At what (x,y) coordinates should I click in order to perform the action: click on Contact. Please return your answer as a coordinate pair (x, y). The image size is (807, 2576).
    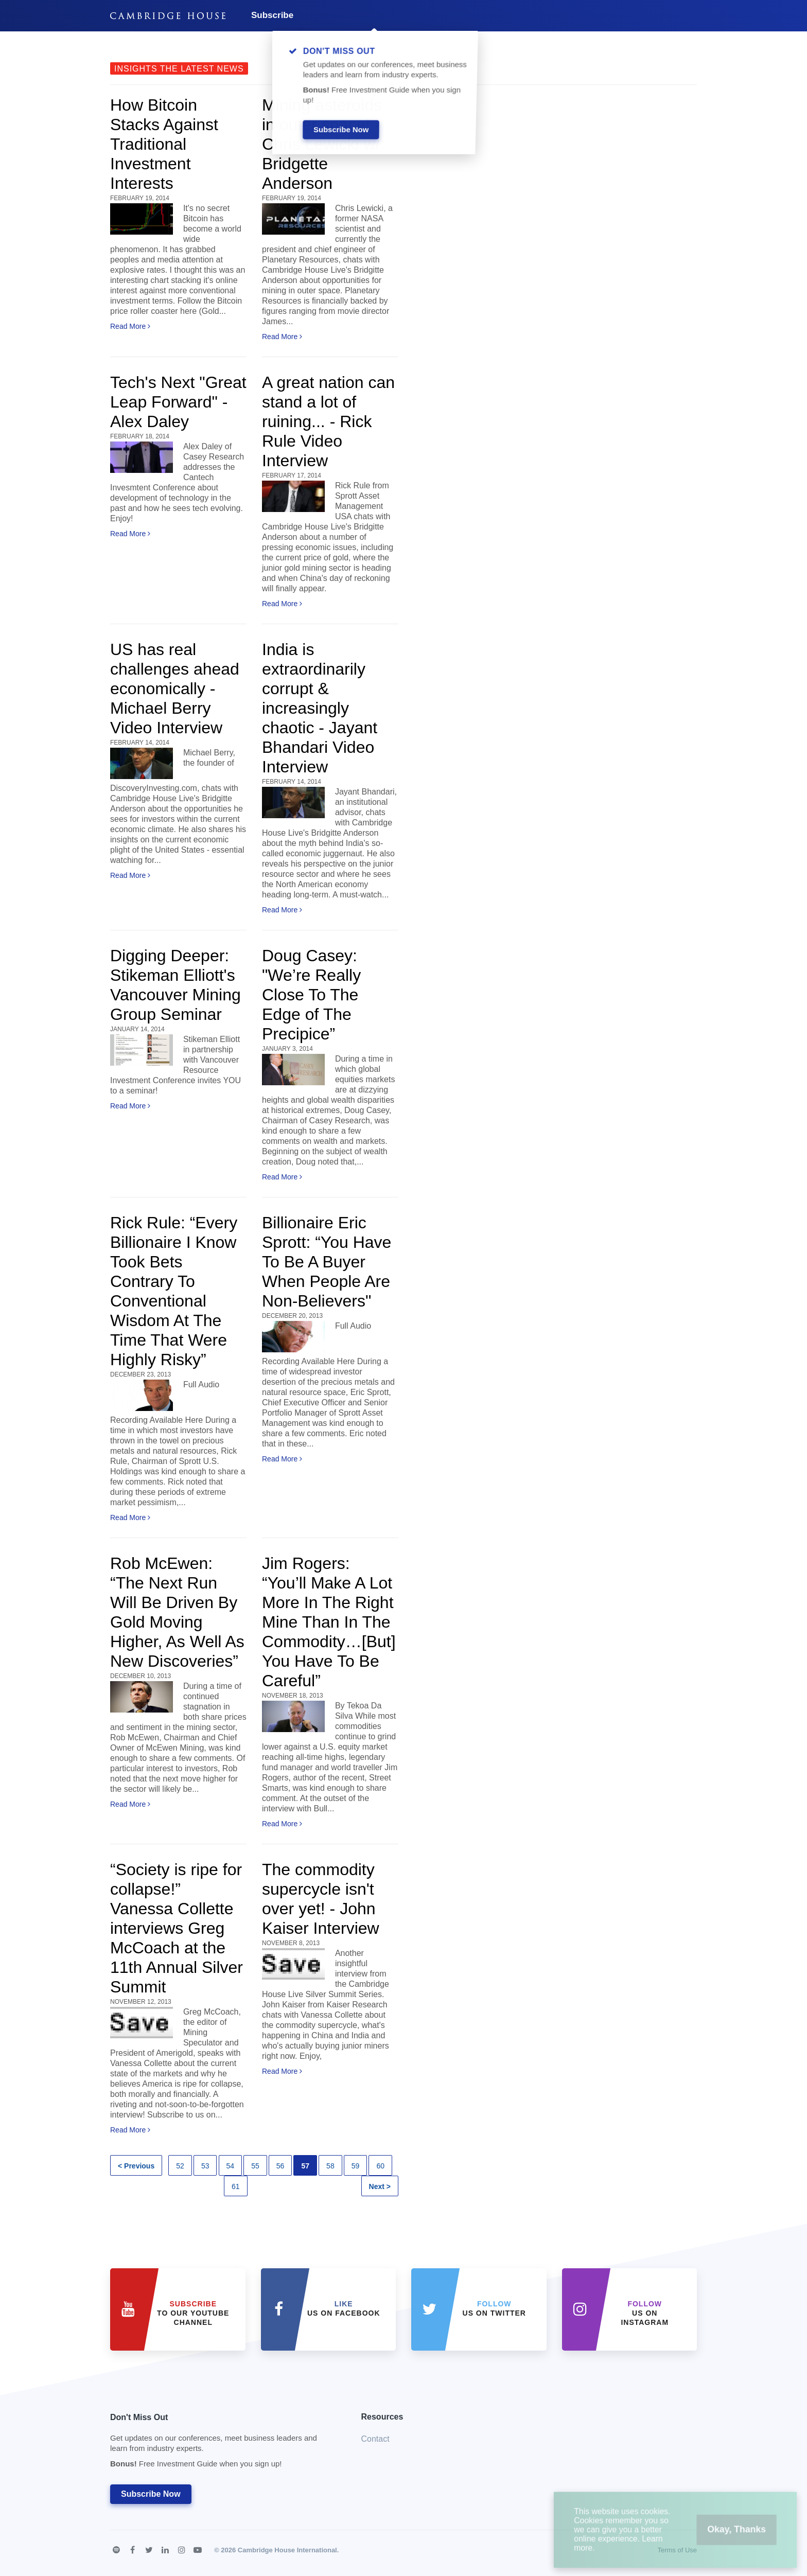
    Looking at the image, I should click on (375, 2438).